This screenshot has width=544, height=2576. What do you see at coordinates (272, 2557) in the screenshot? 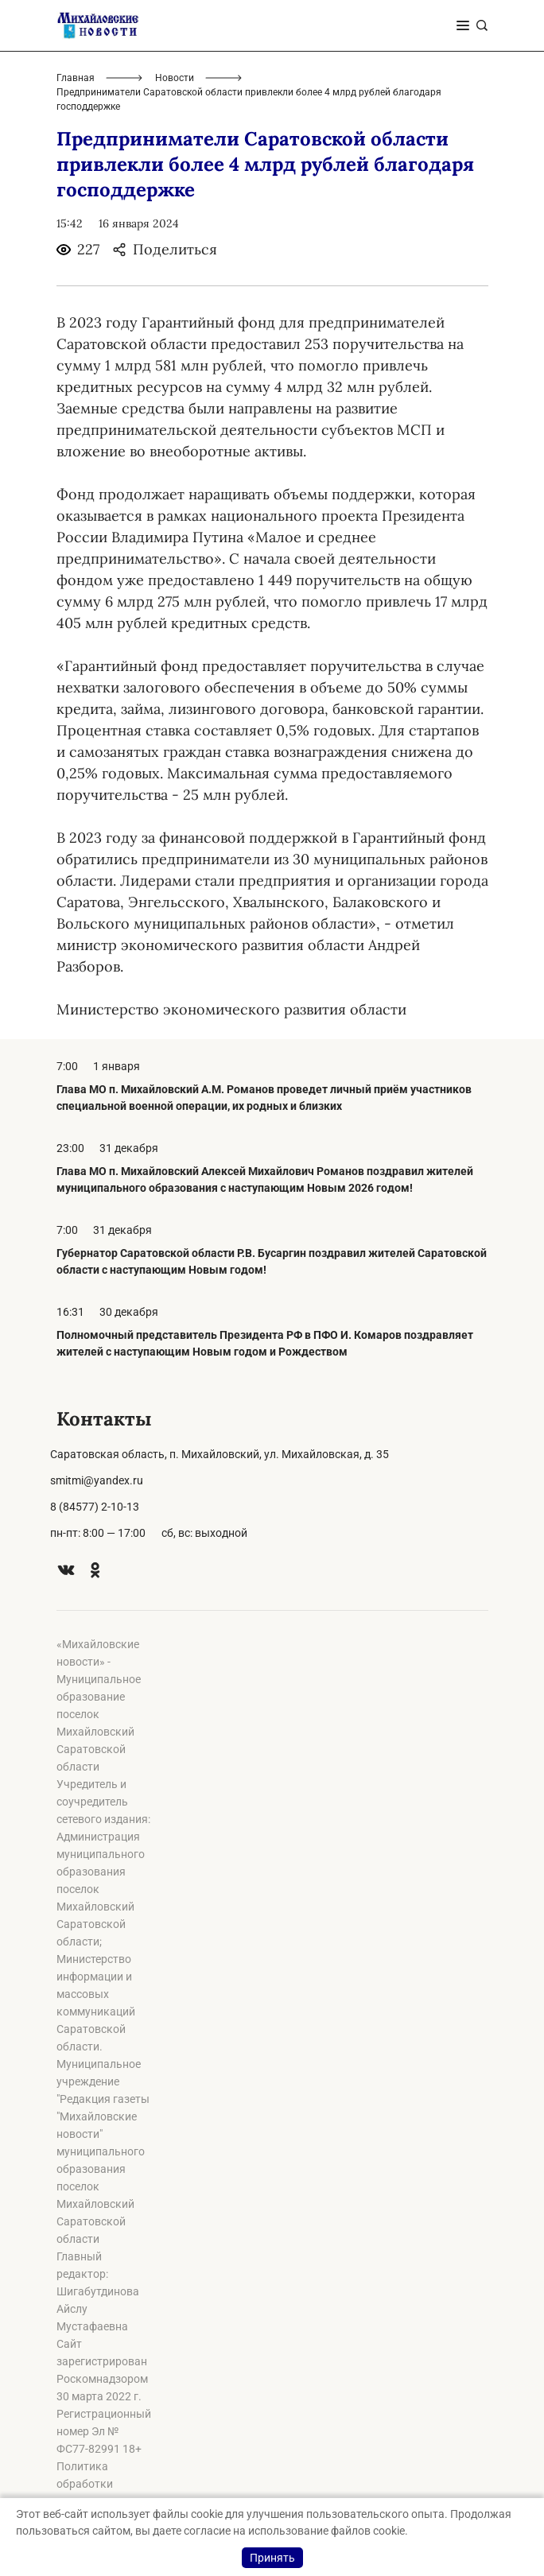
I see `Принять` at bounding box center [272, 2557].